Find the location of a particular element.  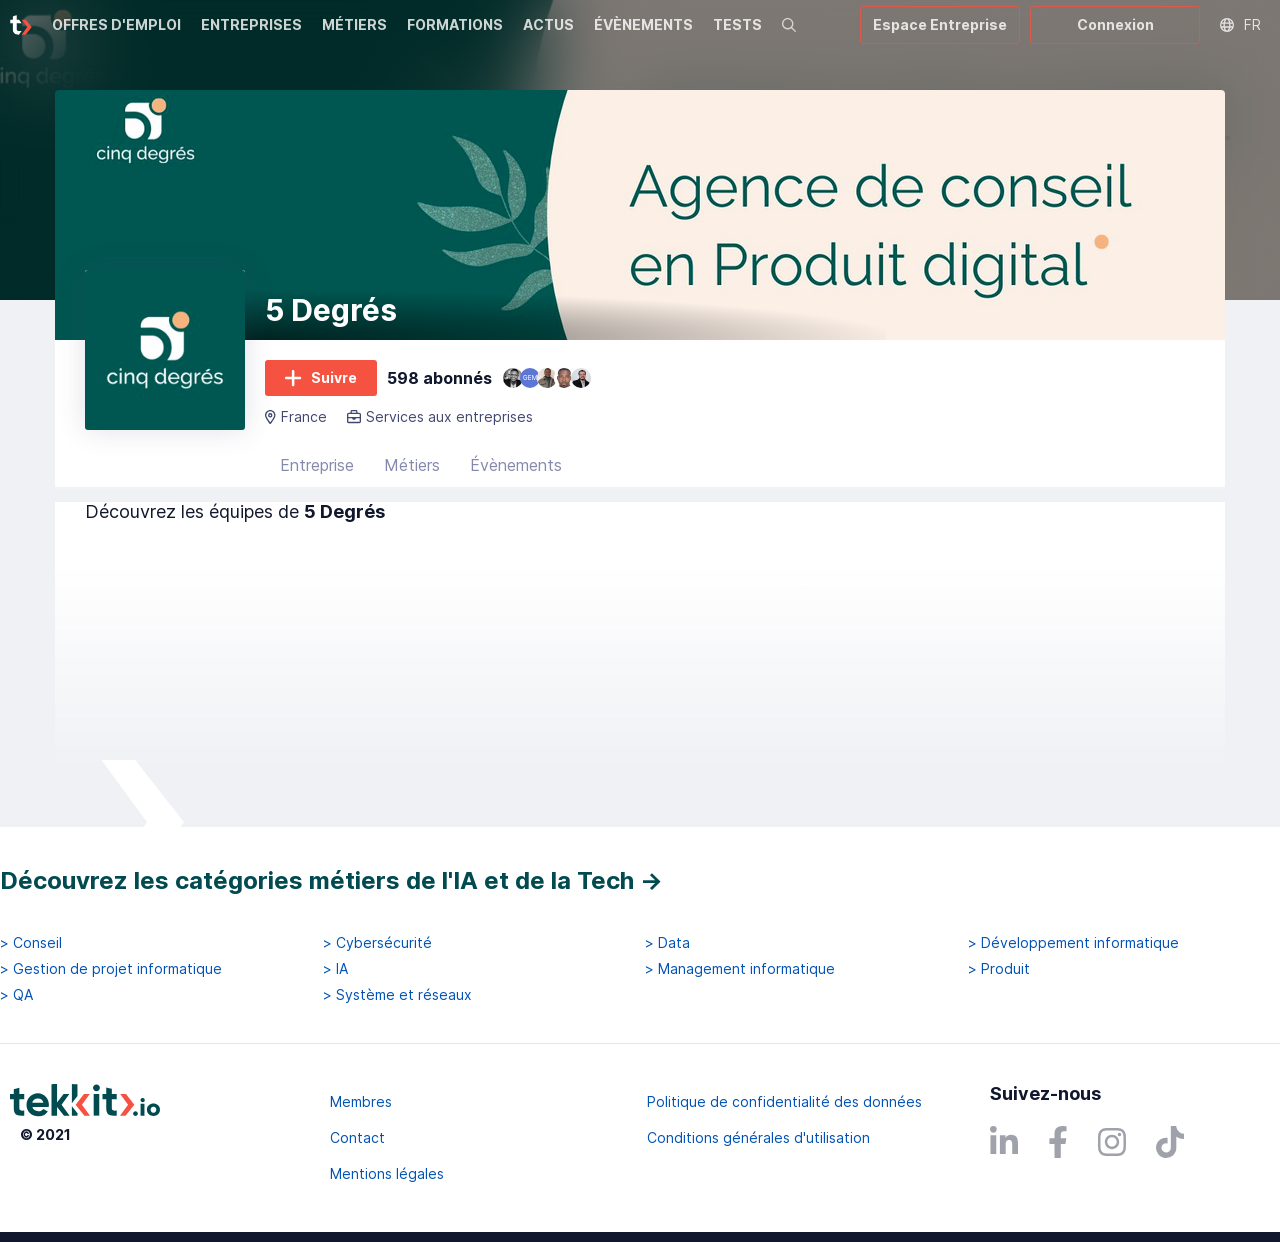

> Data is located at coordinates (667, 943).